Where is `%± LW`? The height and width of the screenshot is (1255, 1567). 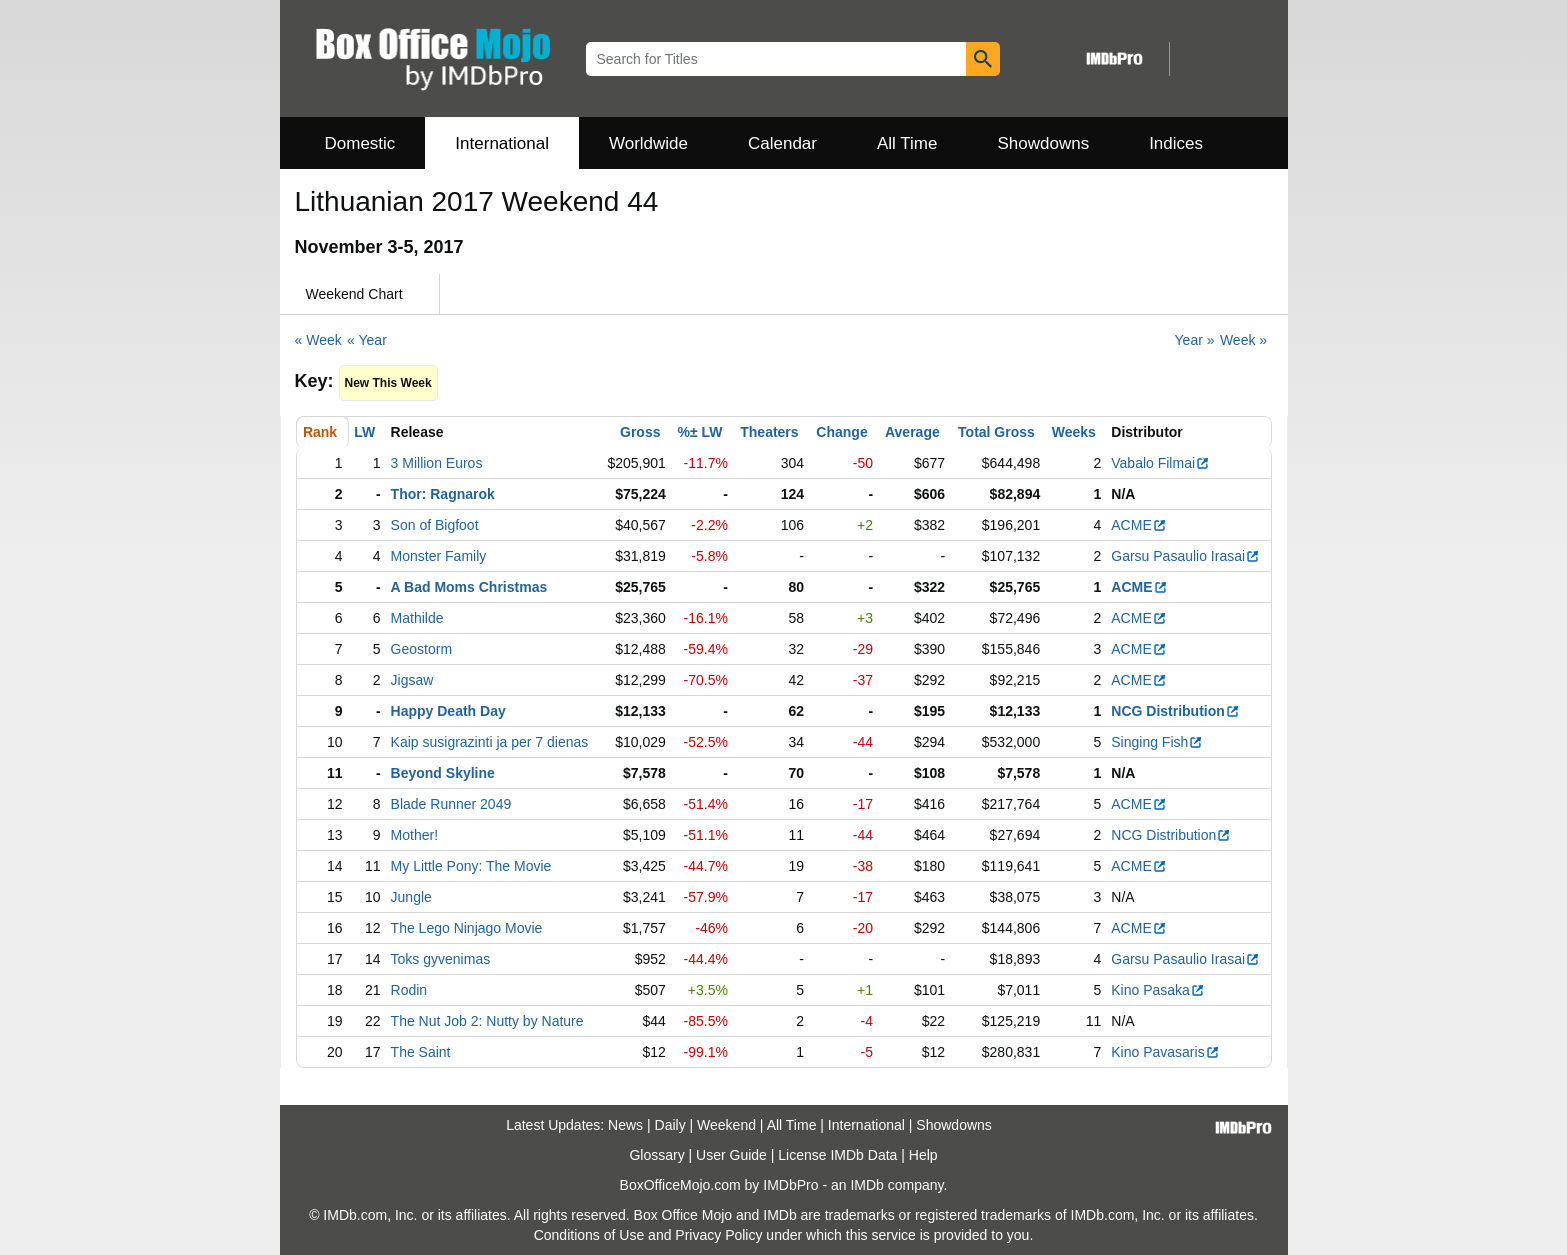 %± LW is located at coordinates (700, 432).